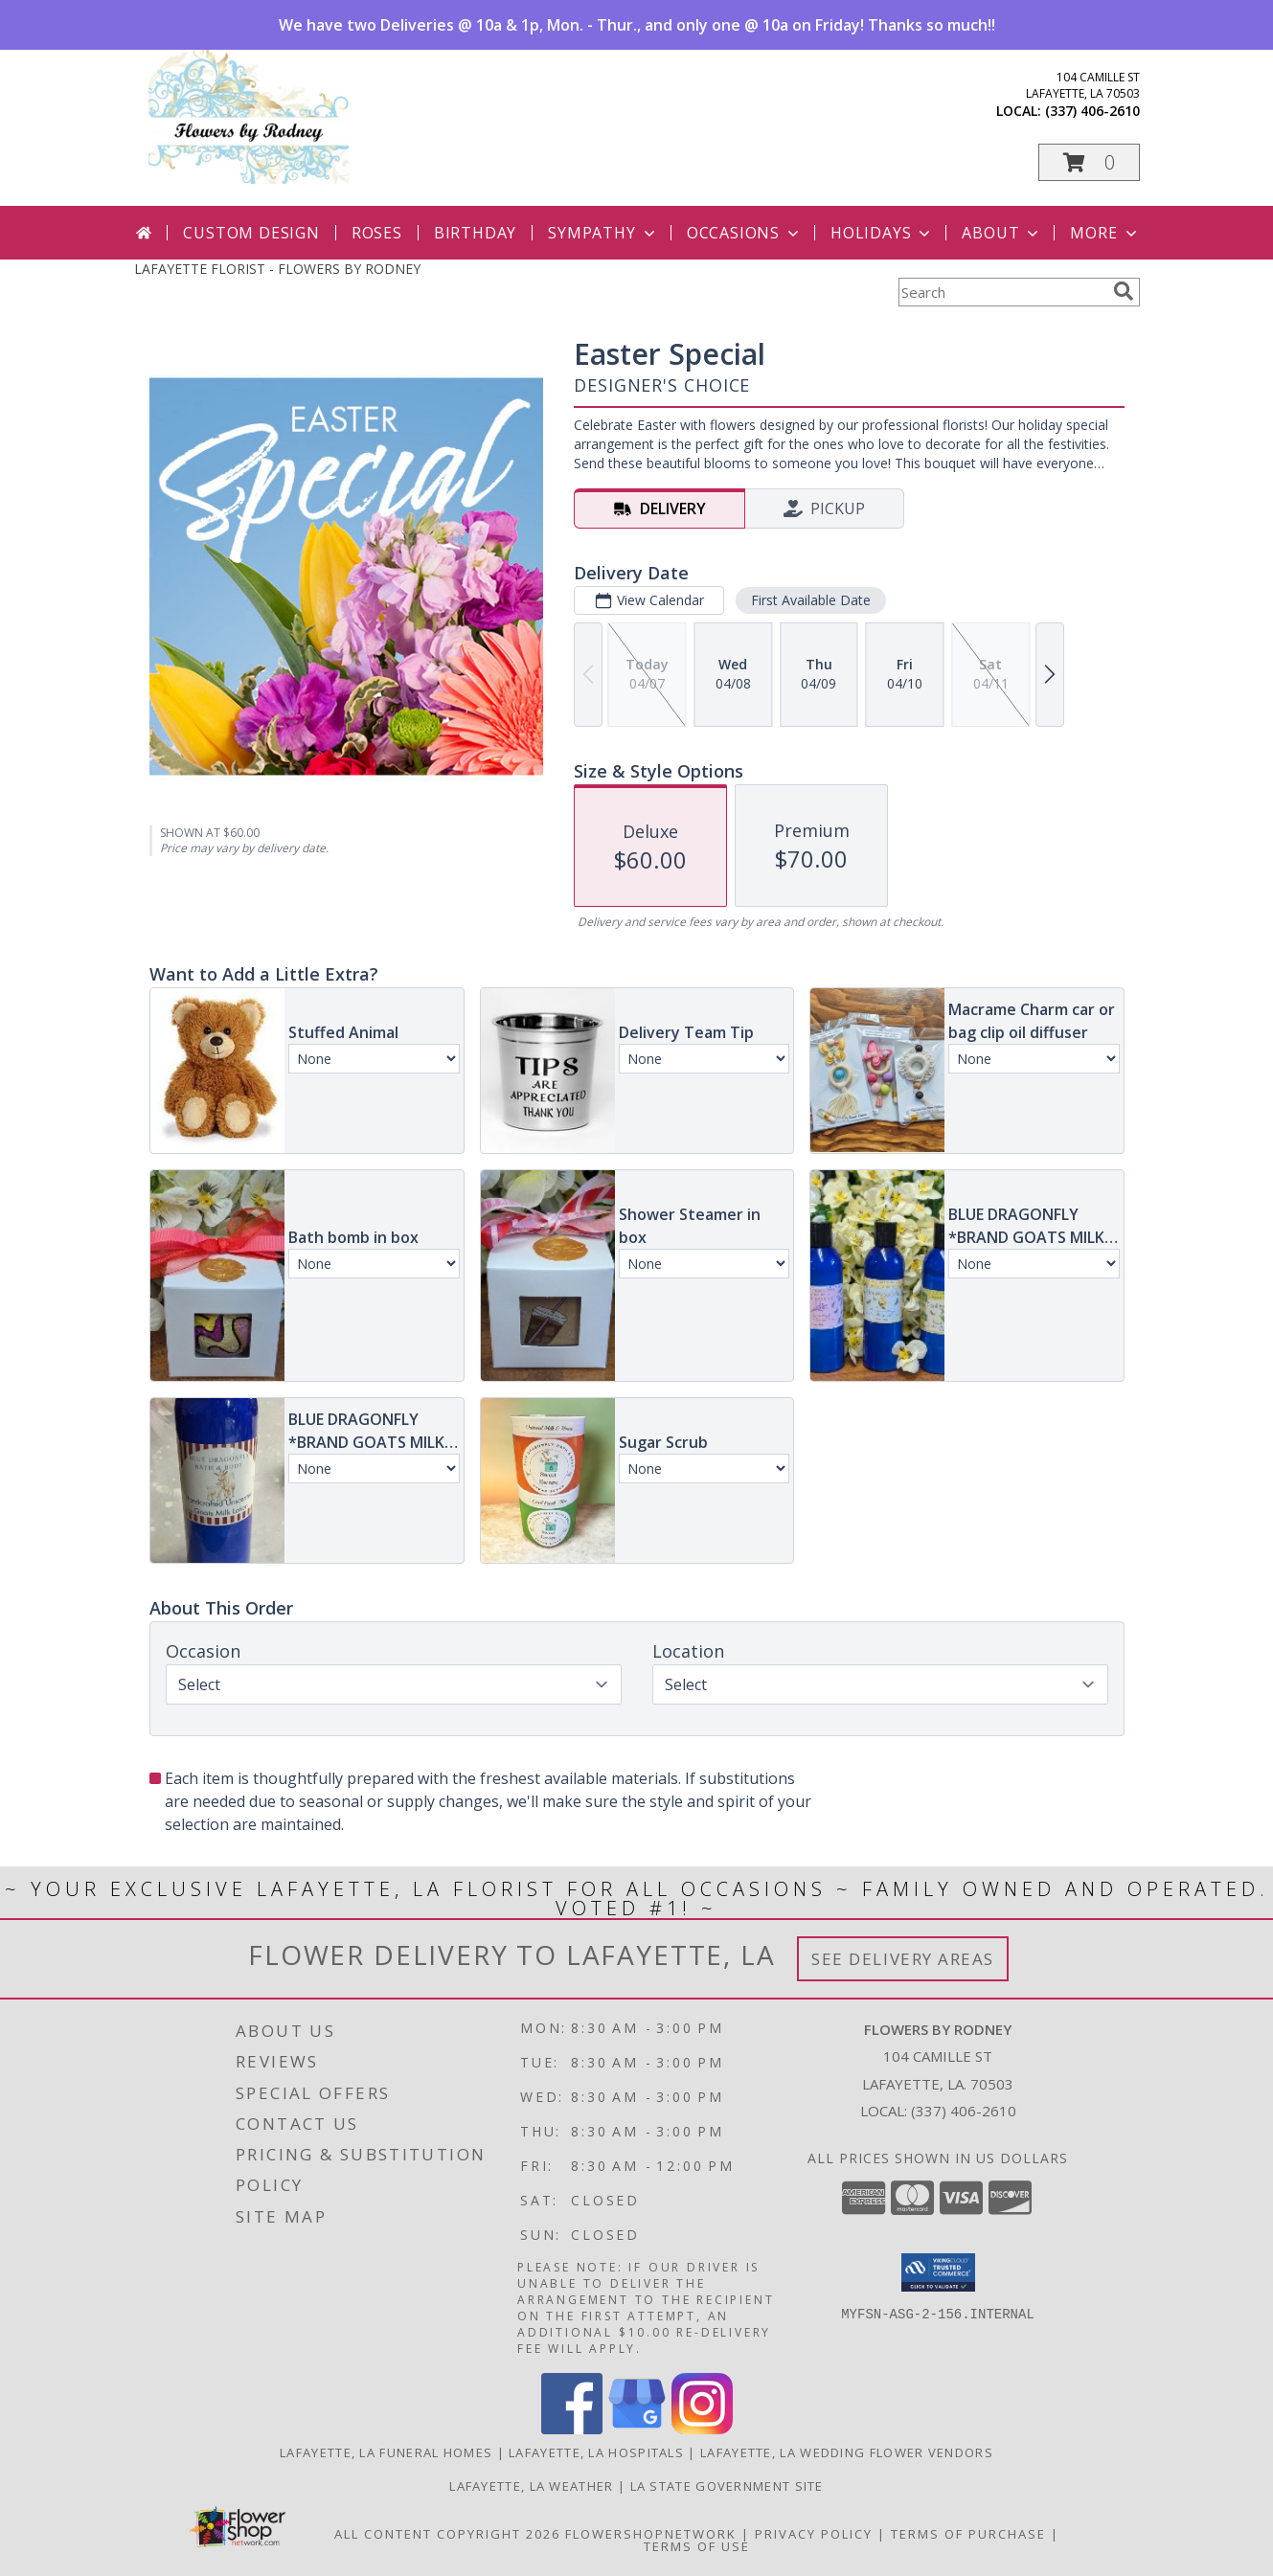 Image resolution: width=1273 pixels, height=2576 pixels. What do you see at coordinates (475, 232) in the screenshot?
I see `Birthday` at bounding box center [475, 232].